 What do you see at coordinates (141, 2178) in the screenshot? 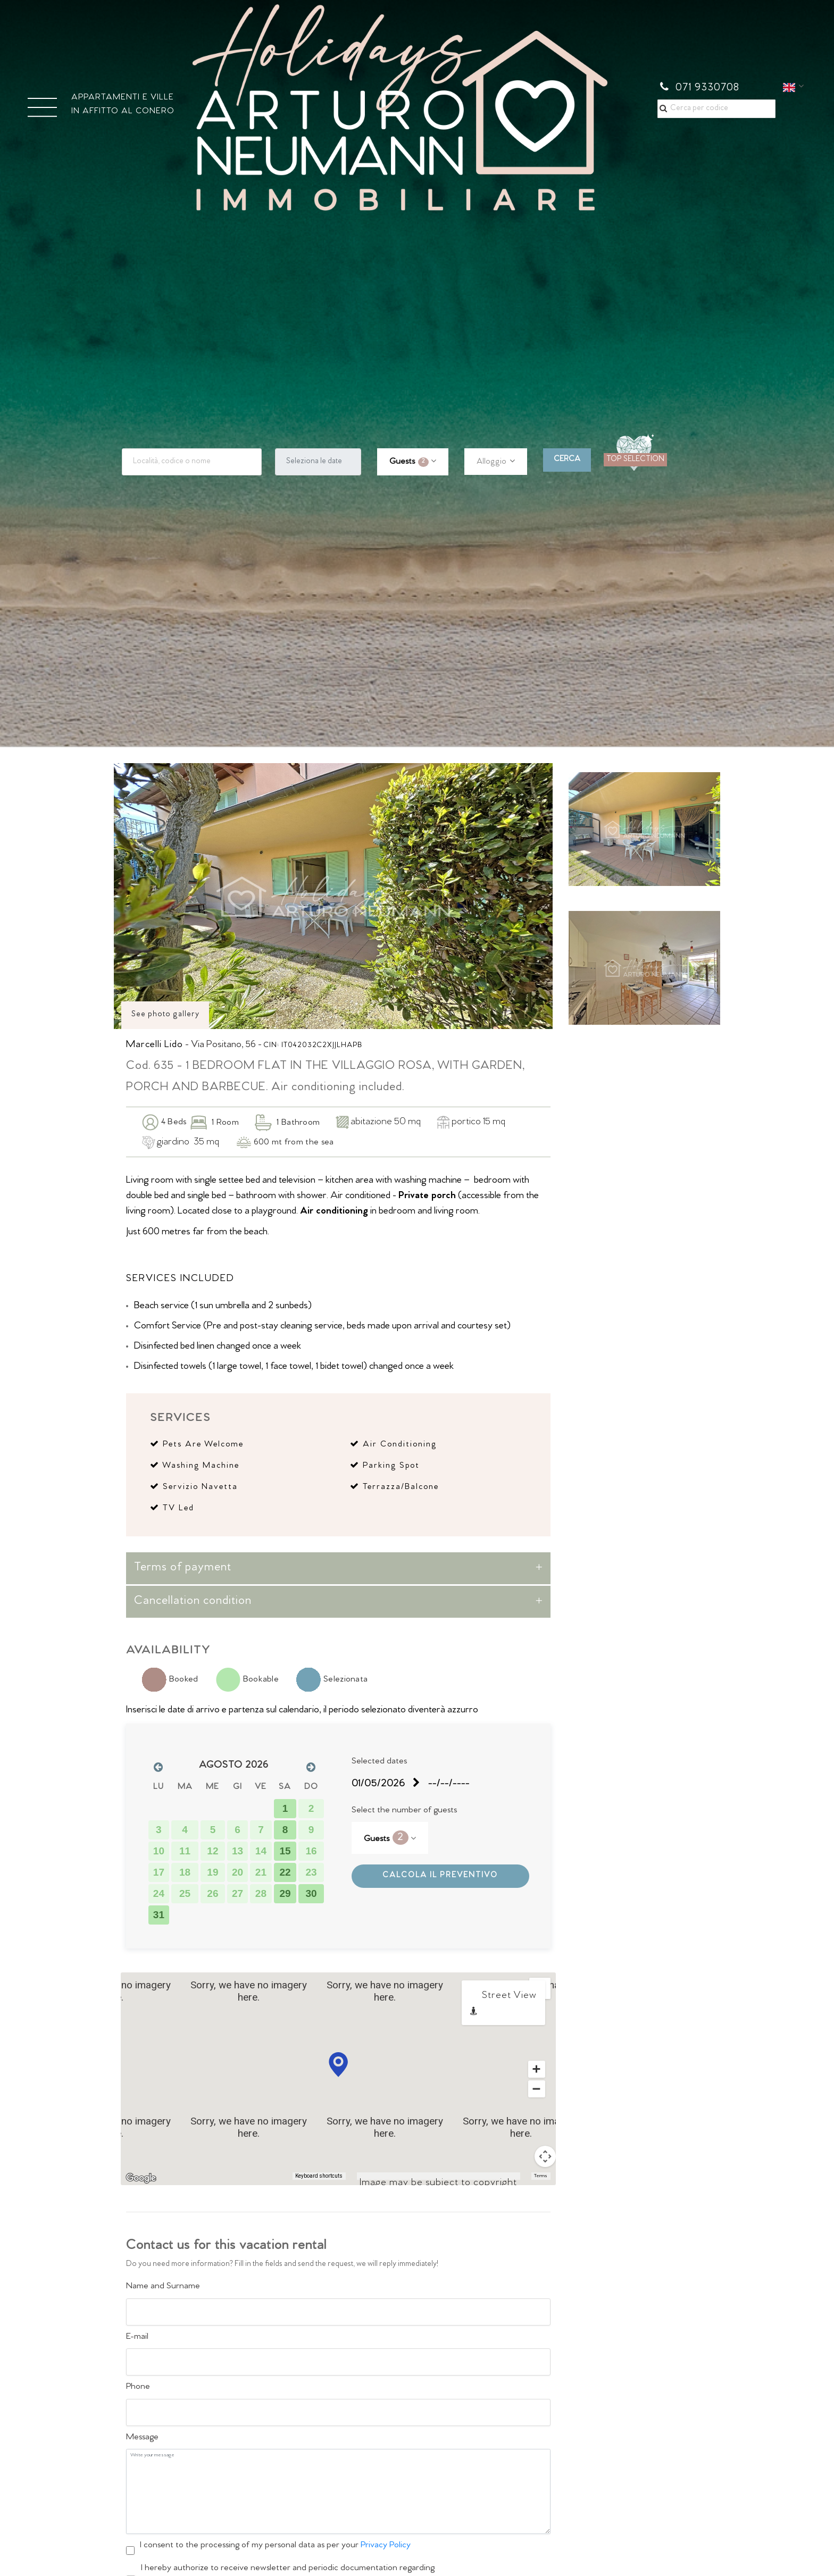
I see `[Open this area in Google Maps (opens a new window)]` at bounding box center [141, 2178].